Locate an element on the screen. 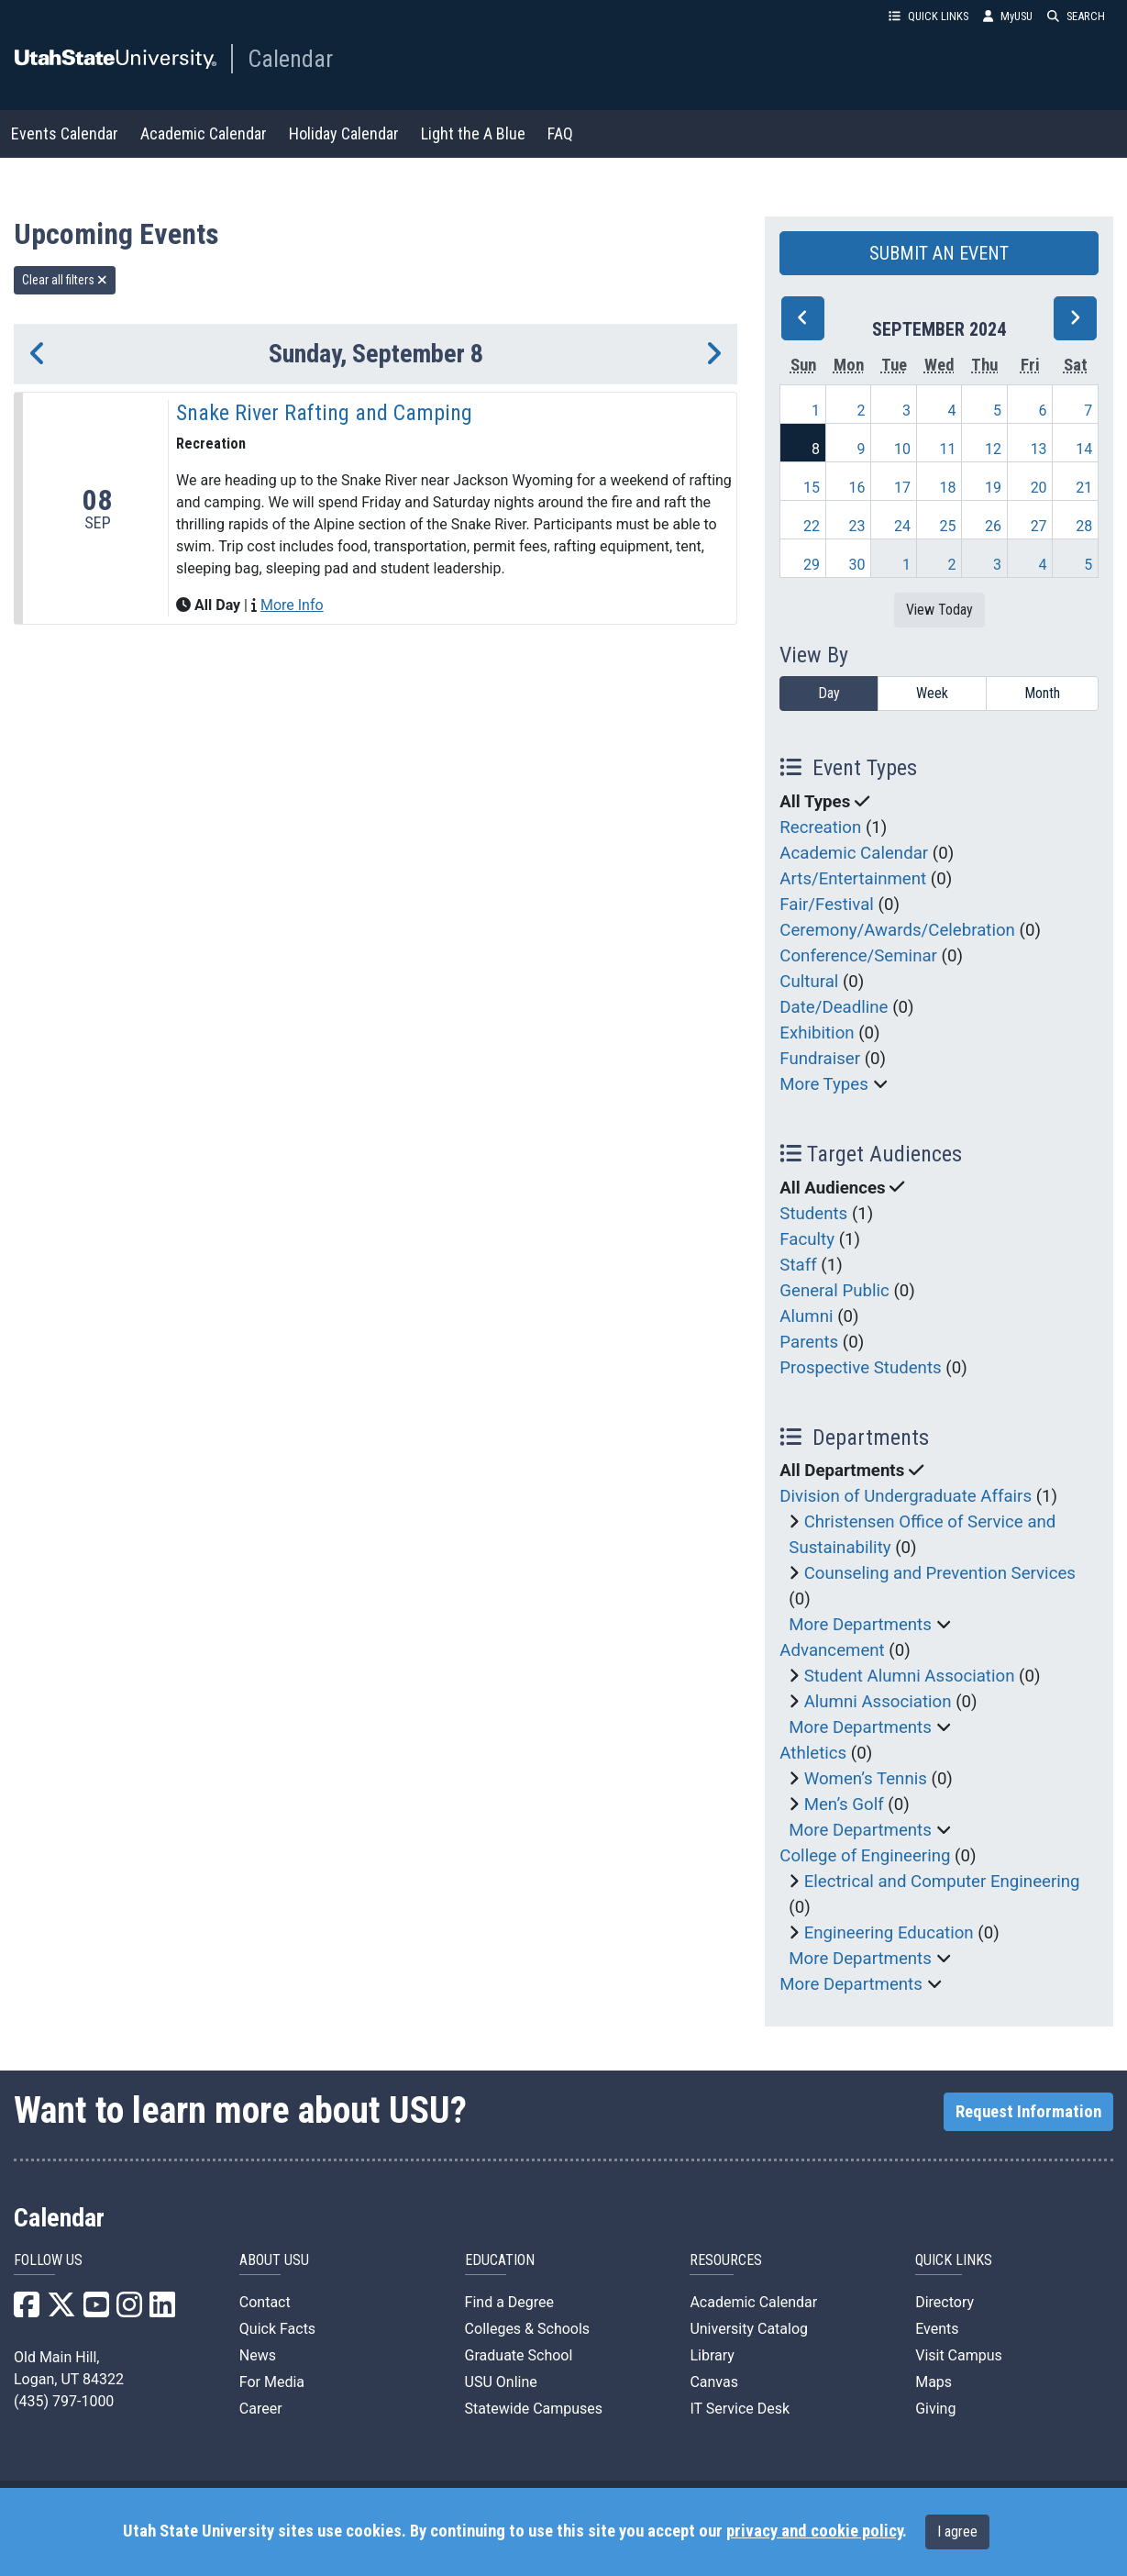  20 is located at coordinates (1039, 487).